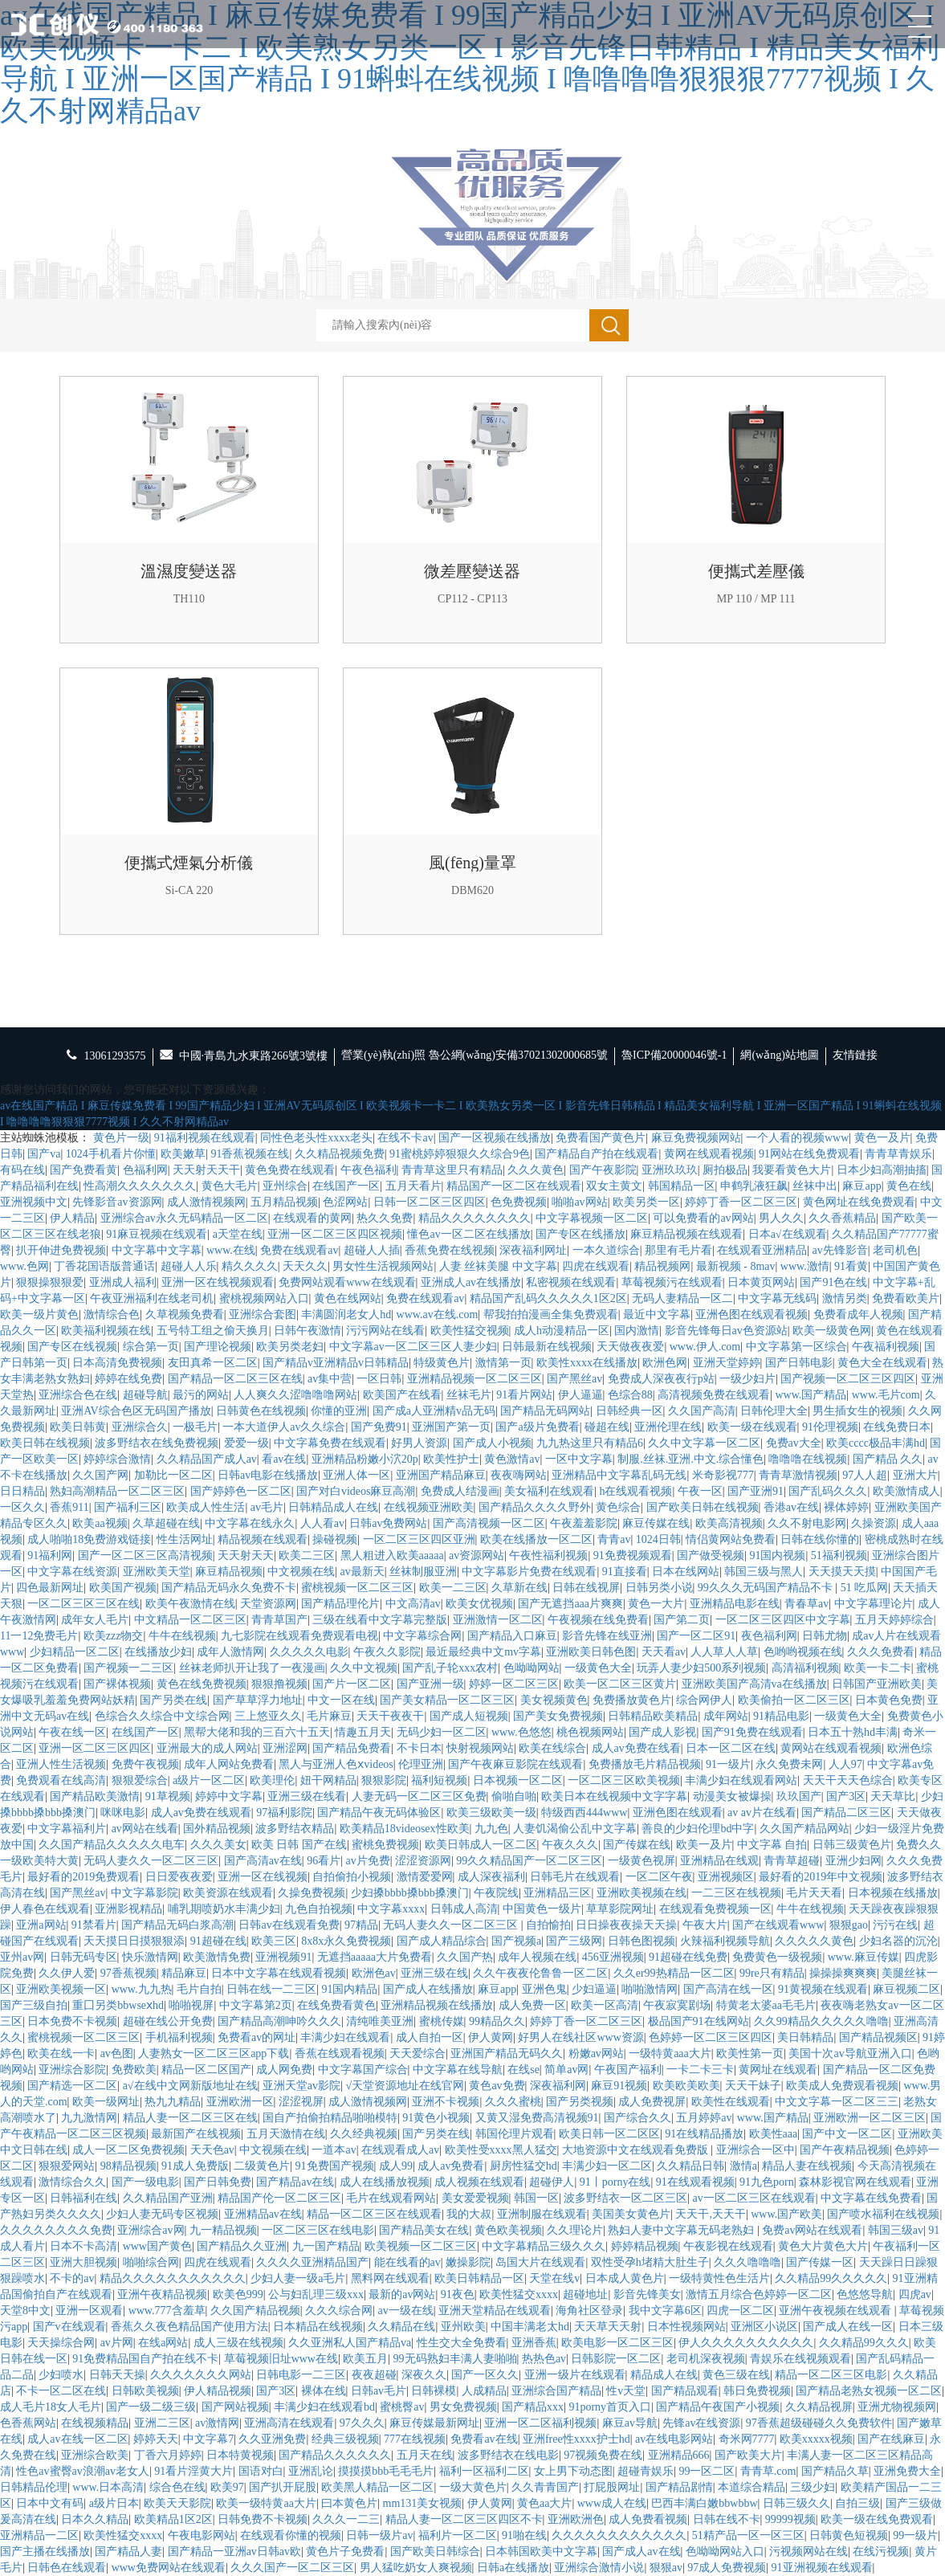 The width and height of the screenshot is (945, 2576). Describe the element at coordinates (540, 2423) in the screenshot. I see `亚洲一区二区福利视频` at that location.